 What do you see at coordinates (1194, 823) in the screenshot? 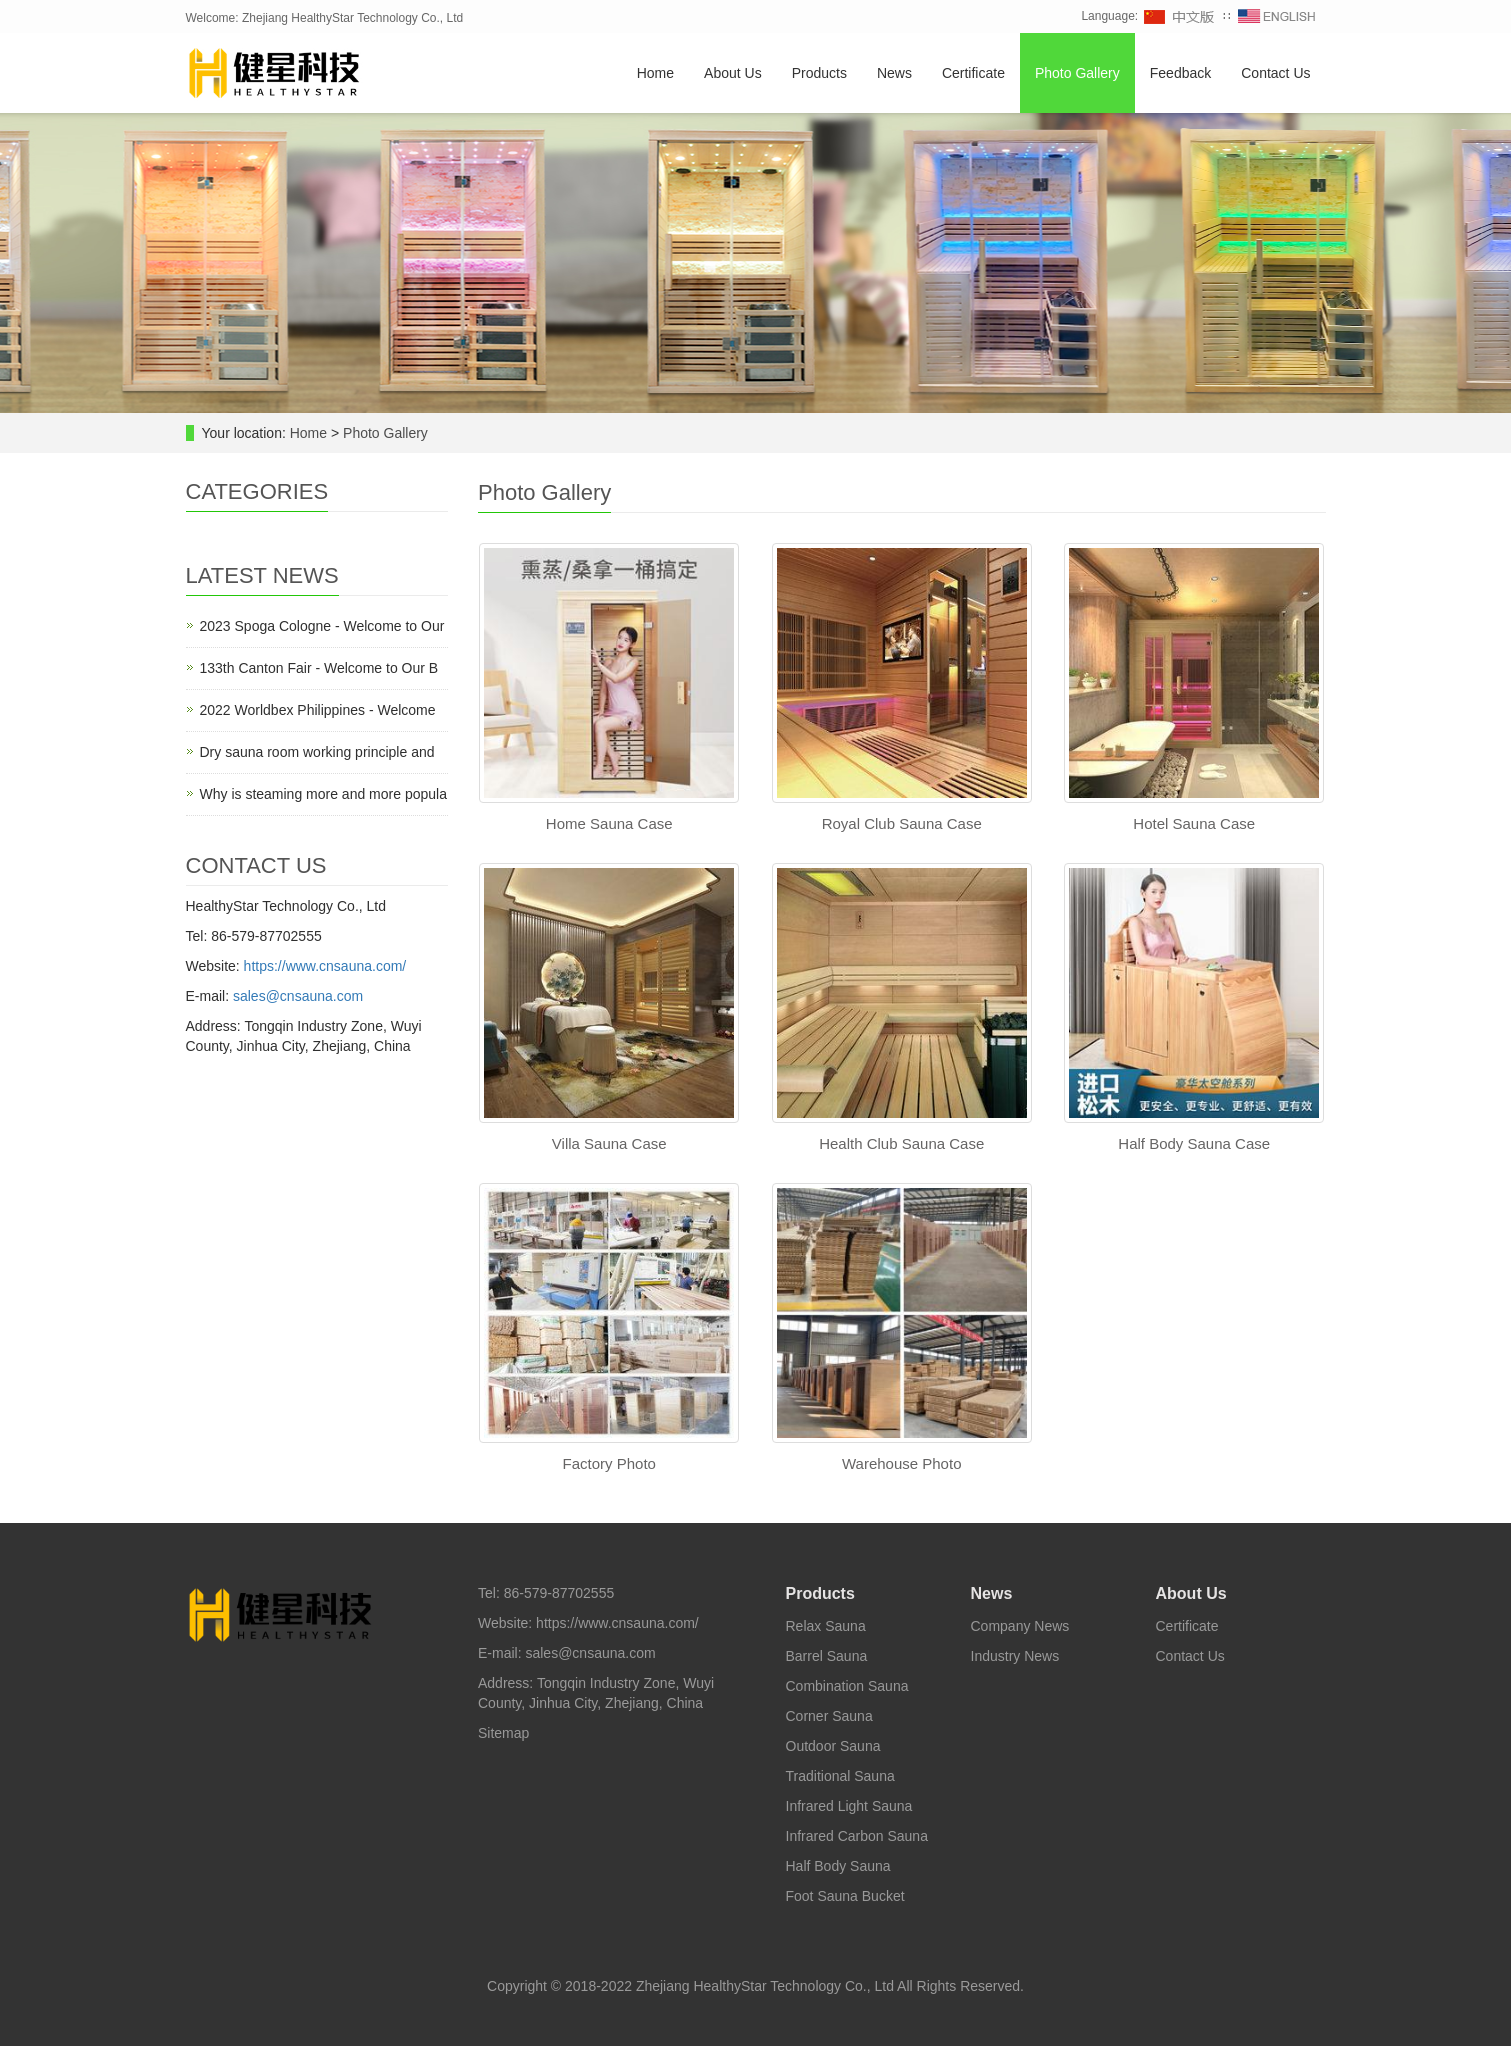
I see `Hotel Sauna Case` at bounding box center [1194, 823].